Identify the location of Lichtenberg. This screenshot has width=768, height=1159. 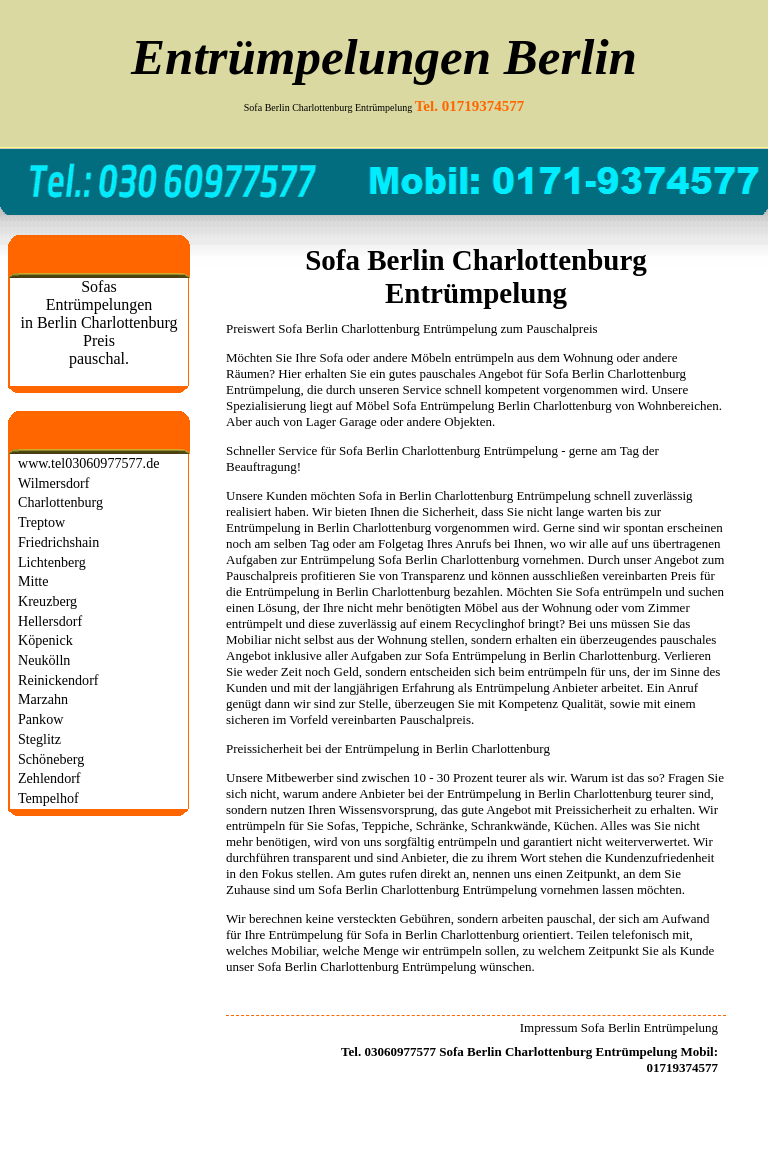
(52, 562).